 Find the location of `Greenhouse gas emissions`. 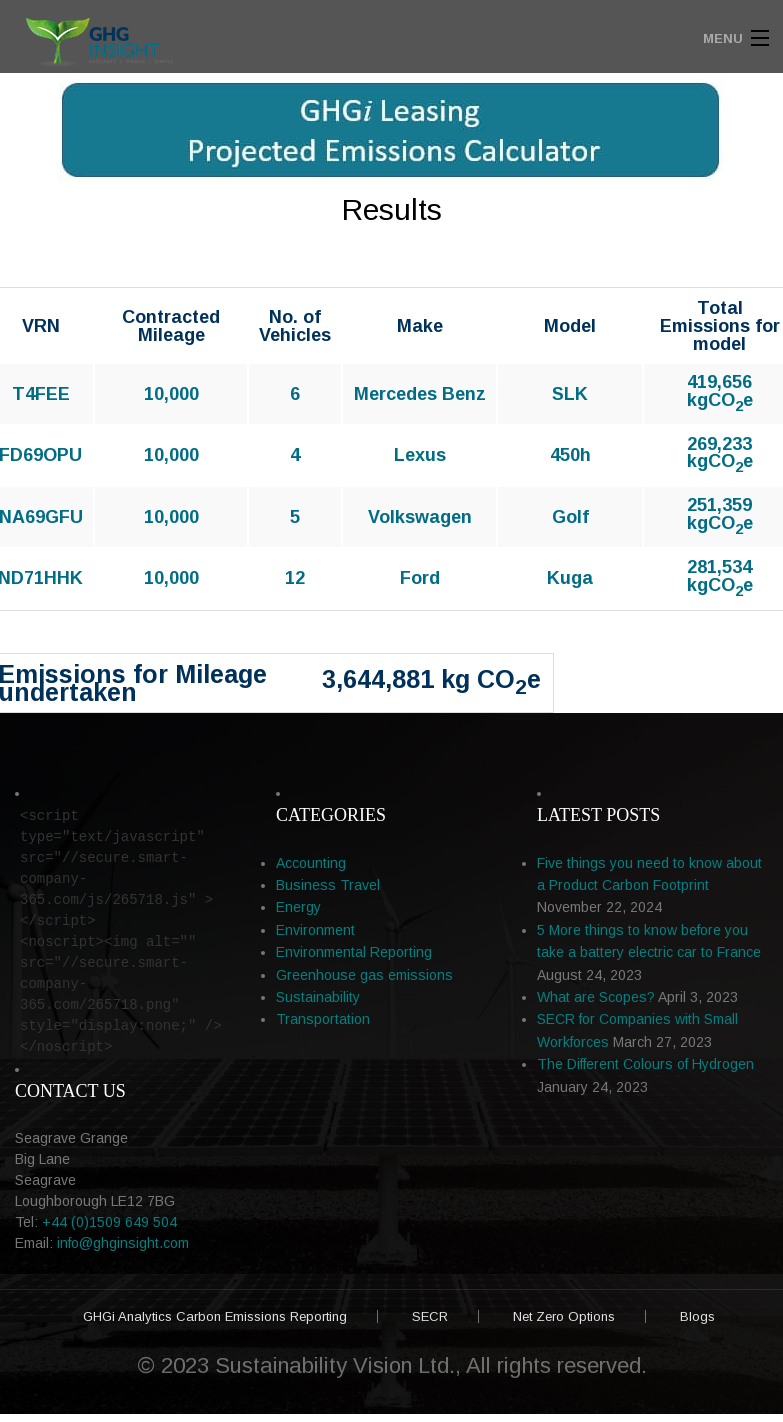

Greenhouse gas emissions is located at coordinates (364, 975).